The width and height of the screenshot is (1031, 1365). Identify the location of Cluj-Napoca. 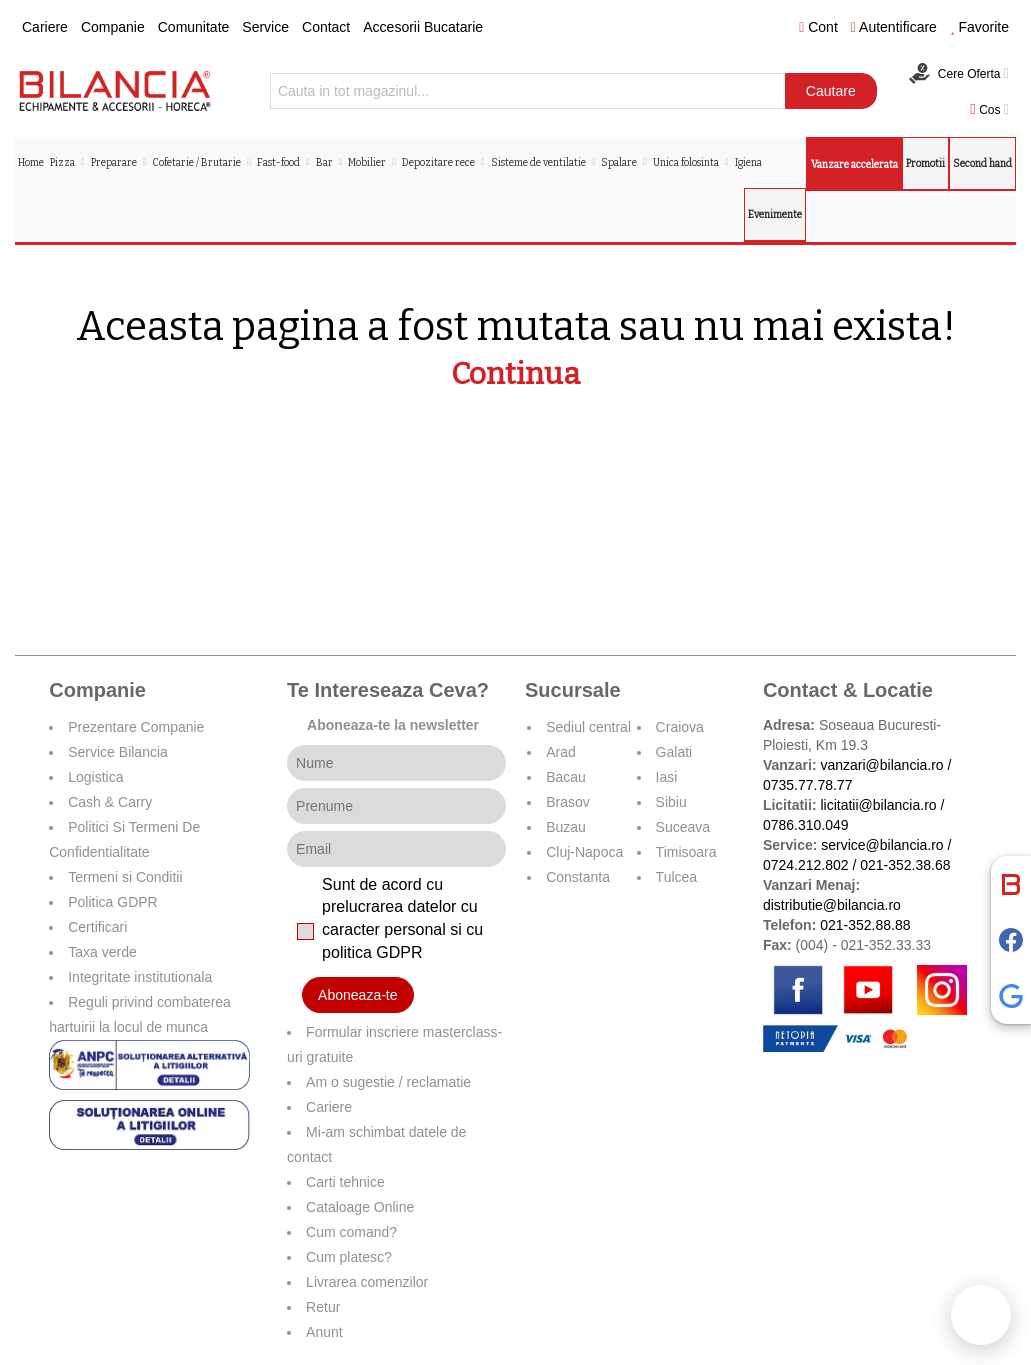
(584, 852).